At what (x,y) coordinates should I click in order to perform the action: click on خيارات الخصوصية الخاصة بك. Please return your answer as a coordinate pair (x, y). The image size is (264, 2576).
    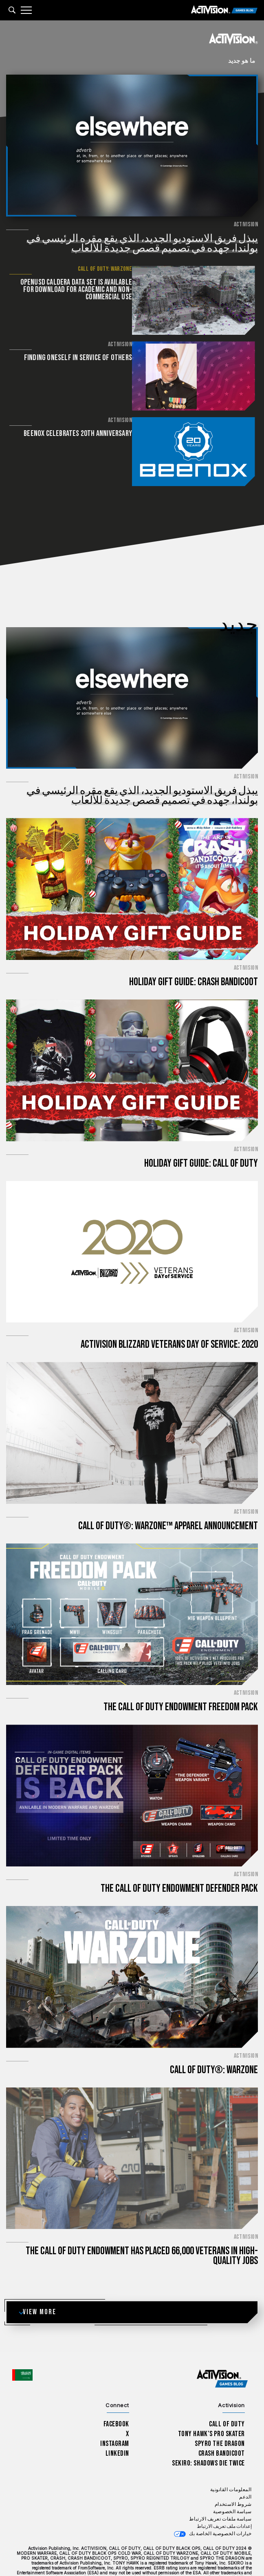
    Looking at the image, I should click on (220, 2508).